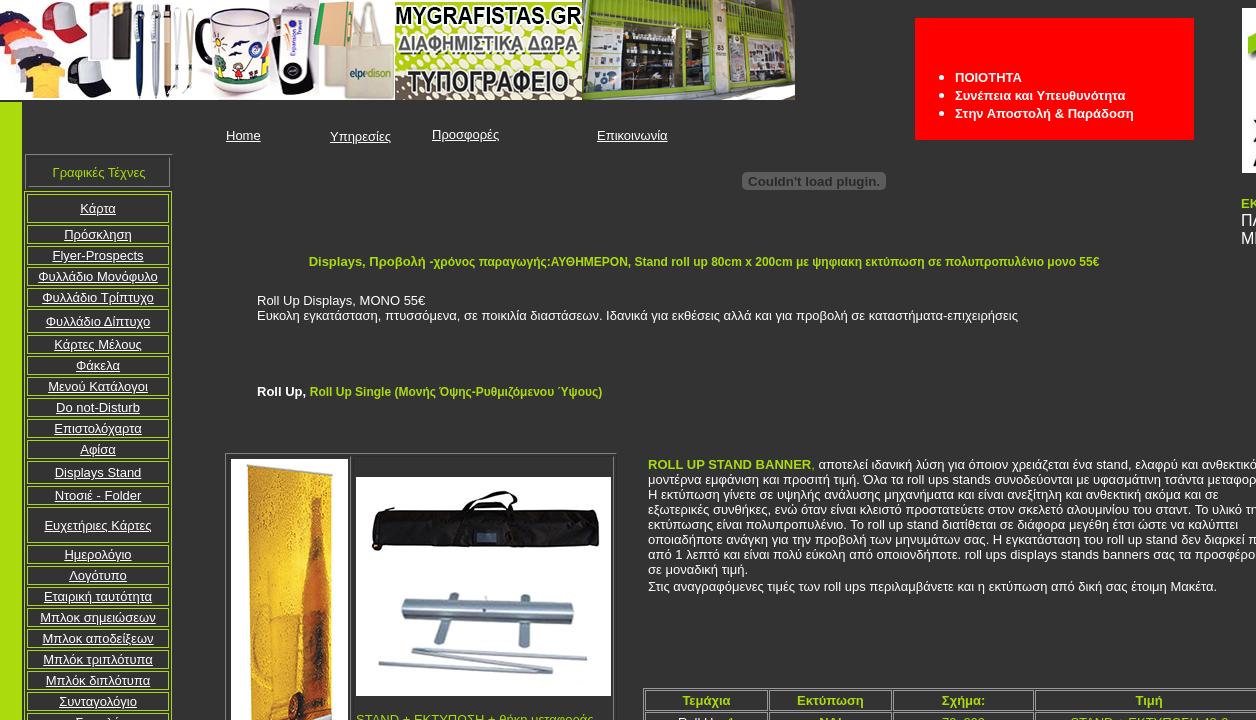 The height and width of the screenshot is (720, 1256). What do you see at coordinates (98, 208) in the screenshot?
I see `Κάρτα` at bounding box center [98, 208].